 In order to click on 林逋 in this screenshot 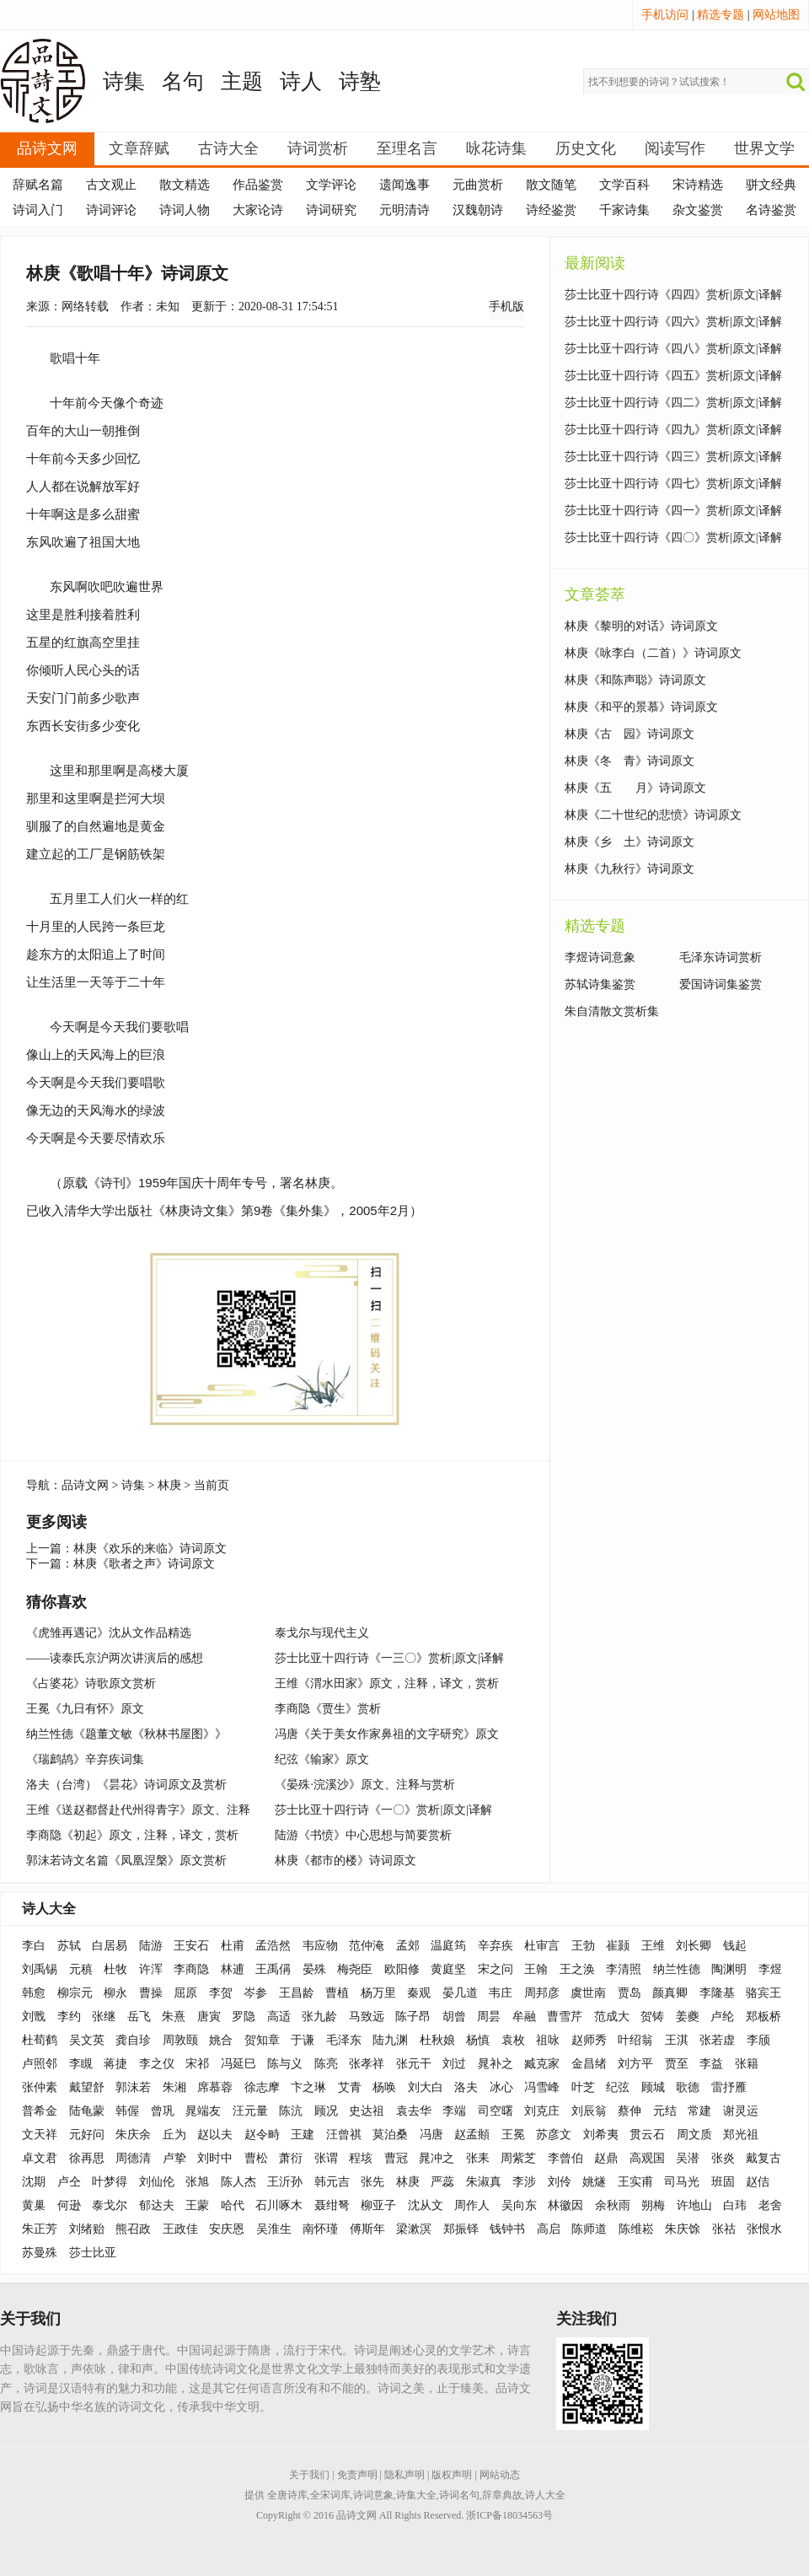, I will do `click(232, 1969)`.